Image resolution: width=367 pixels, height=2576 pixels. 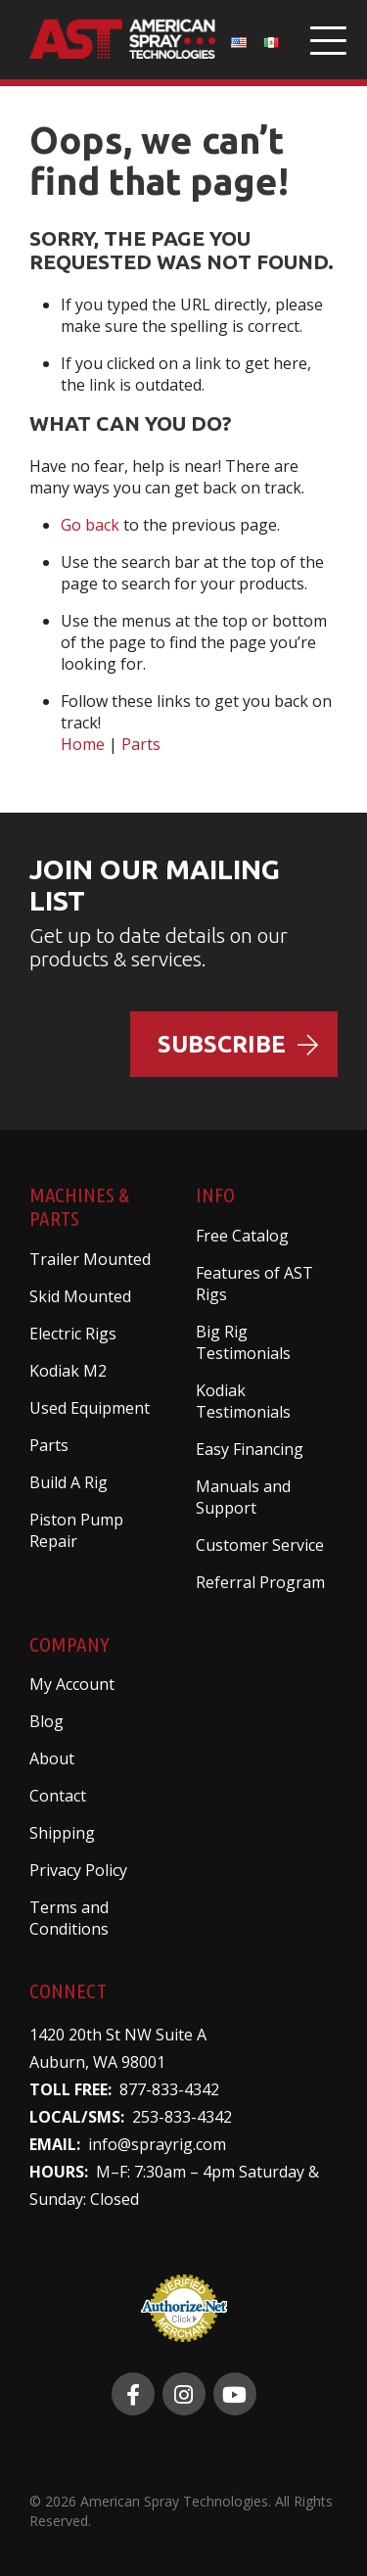 I want to click on Customer Service, so click(x=260, y=1545).